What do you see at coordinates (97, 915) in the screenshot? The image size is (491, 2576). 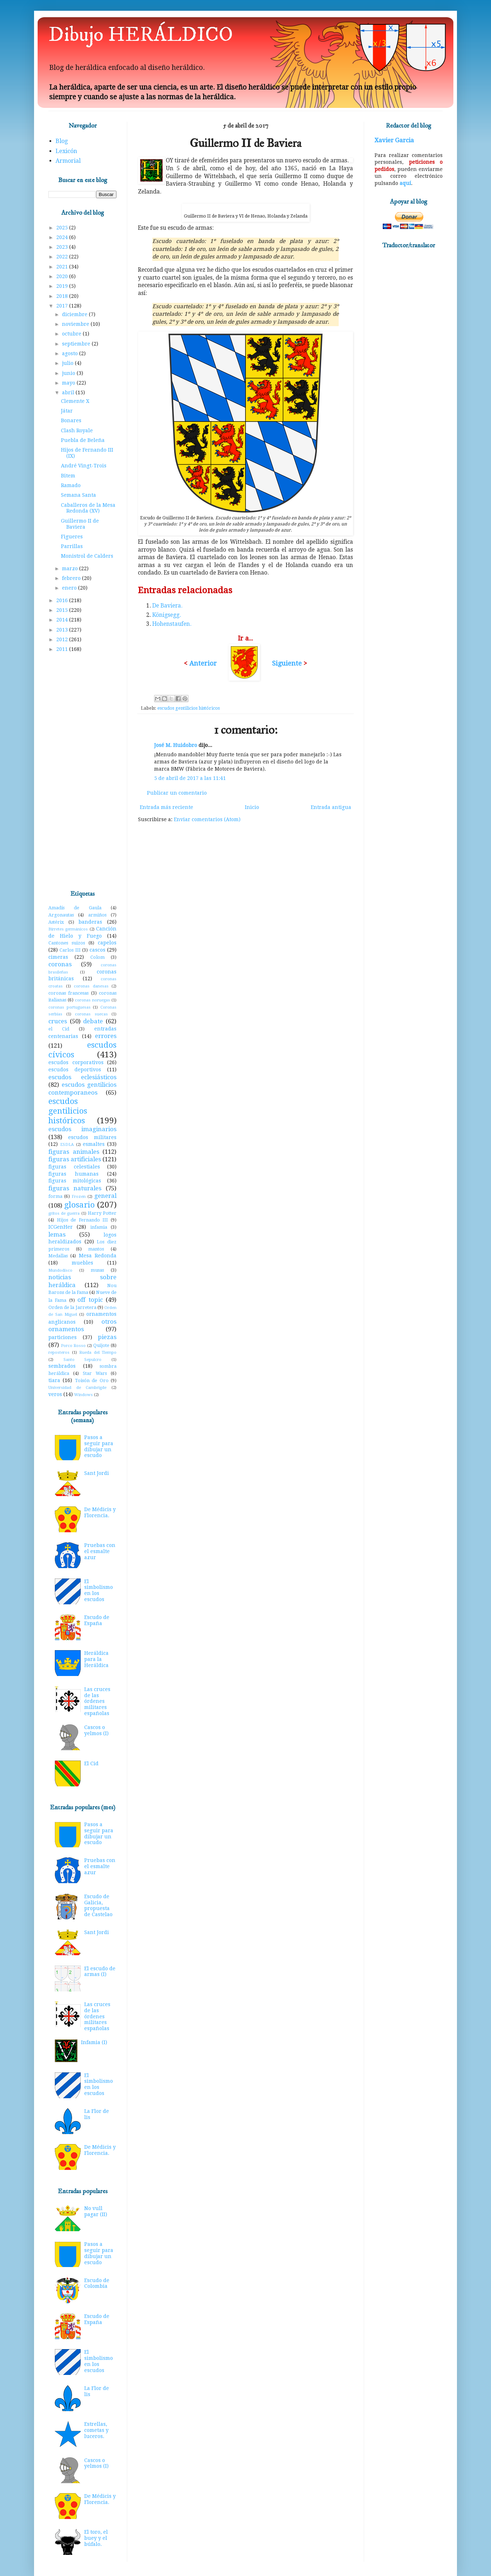 I see `armiños` at bounding box center [97, 915].